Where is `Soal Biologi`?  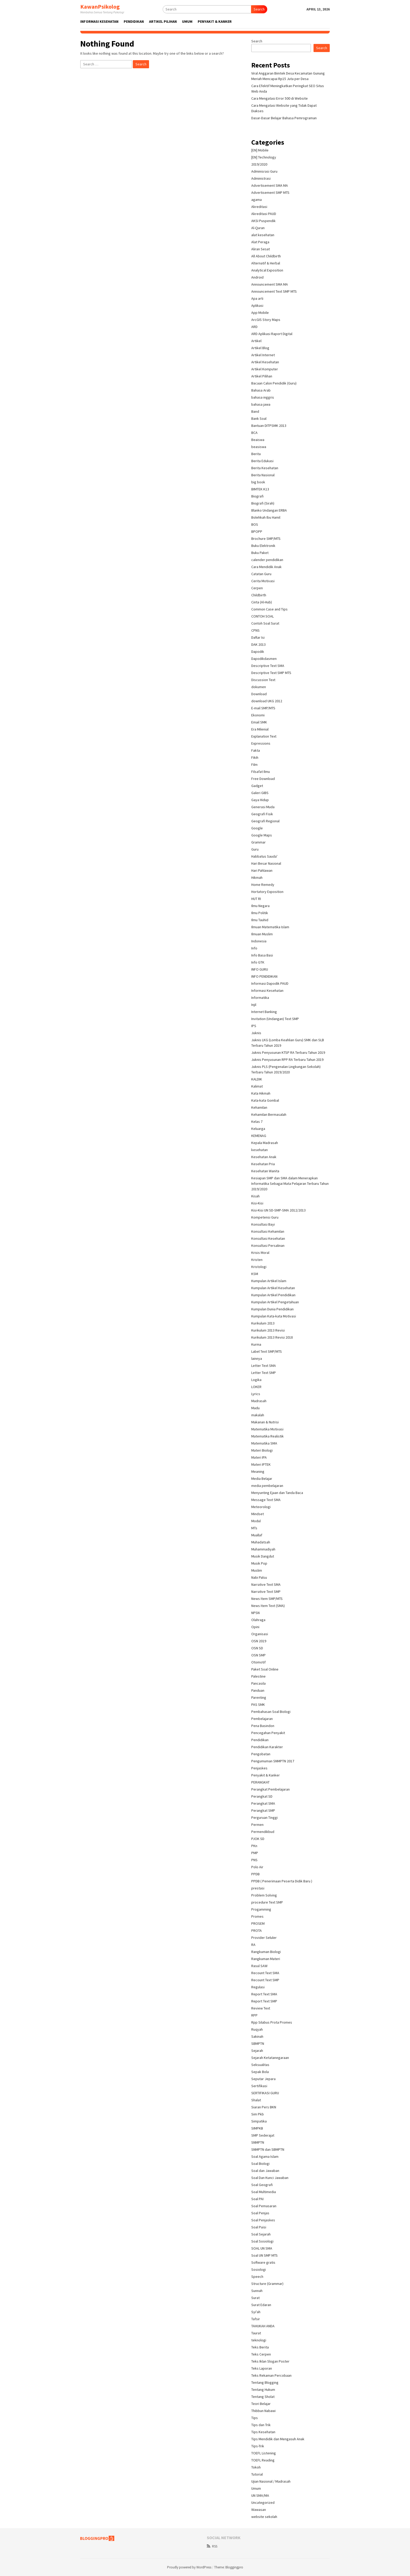 Soal Biologi is located at coordinates (260, 2163).